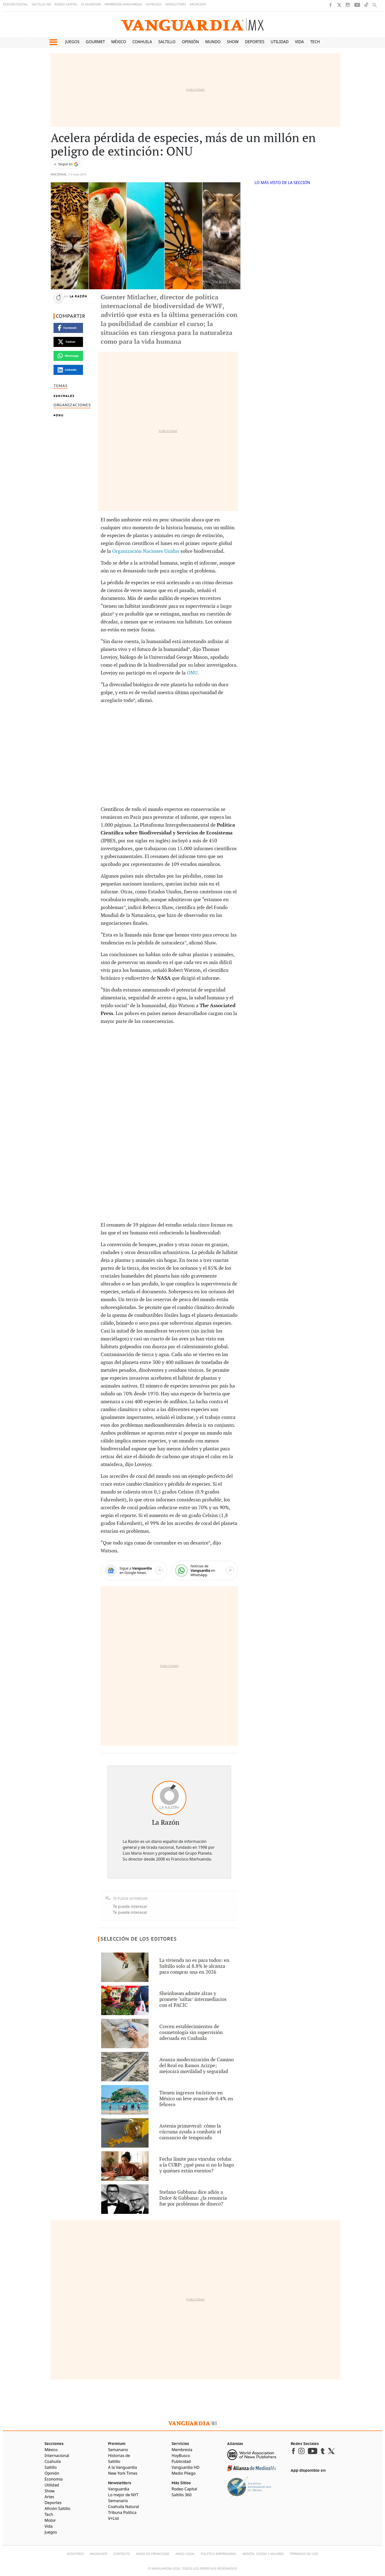  Describe the element at coordinates (145, 551) in the screenshot. I see `Organización Naciones Unidas` at that location.